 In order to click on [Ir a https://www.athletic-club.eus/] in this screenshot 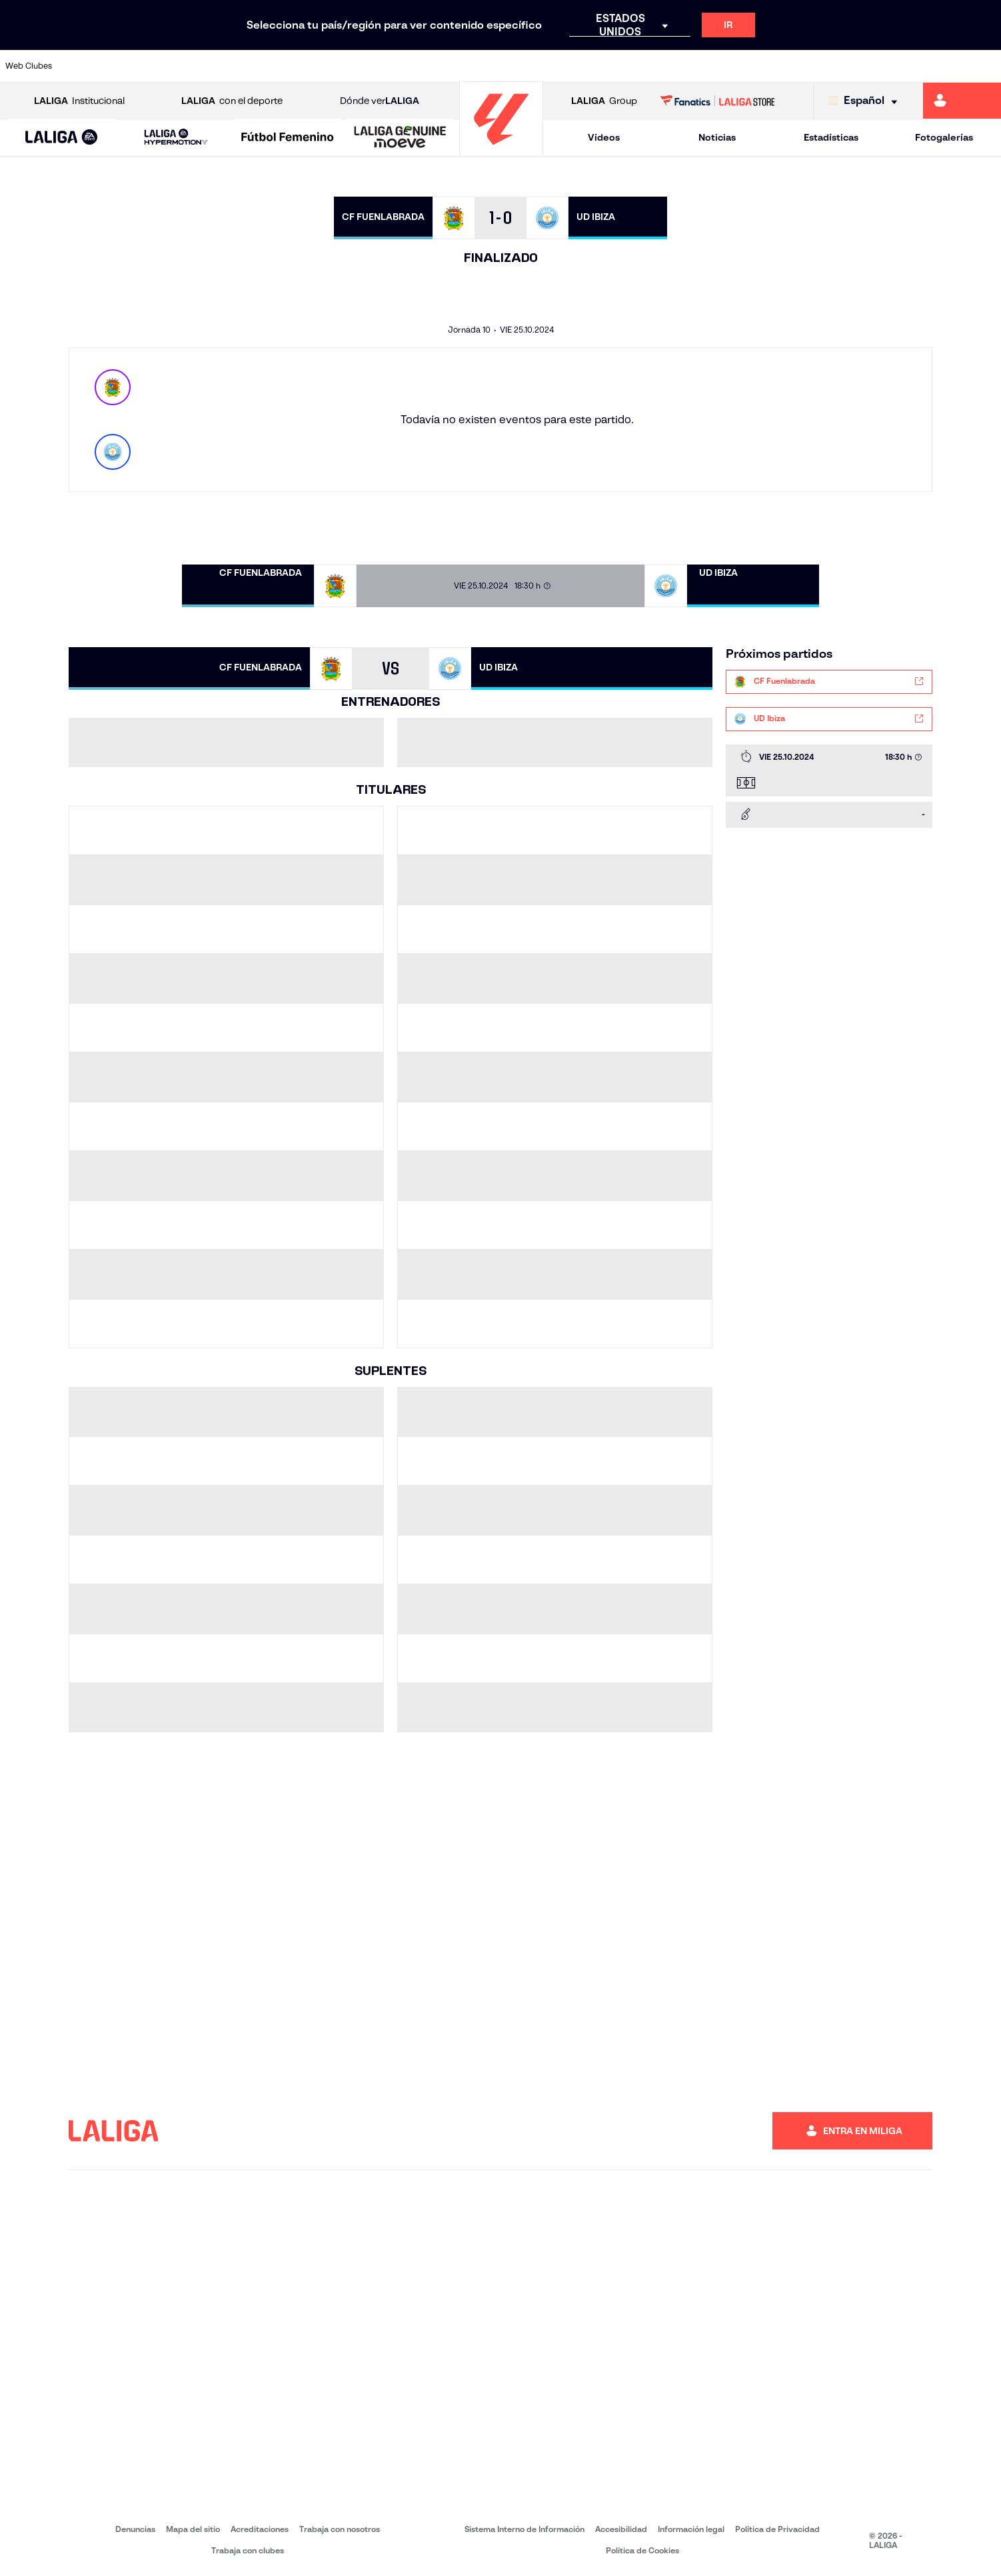, I will do `click(89, 66)`.